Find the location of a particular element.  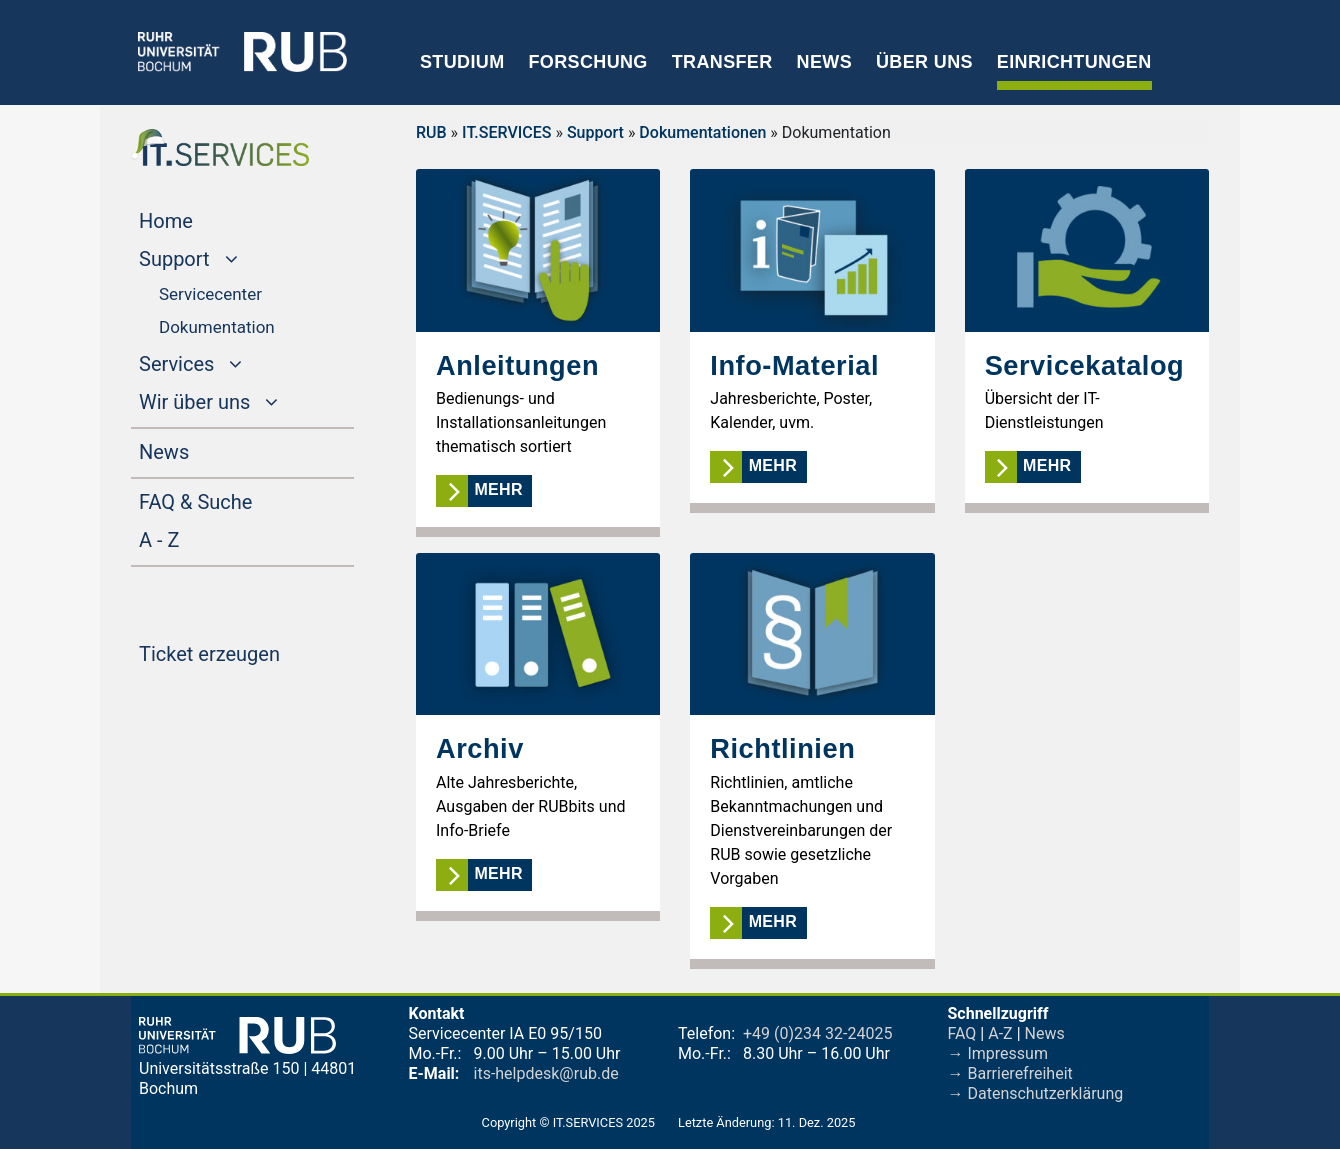

+49 (0)234 32-24025 is located at coordinates (817, 1033).